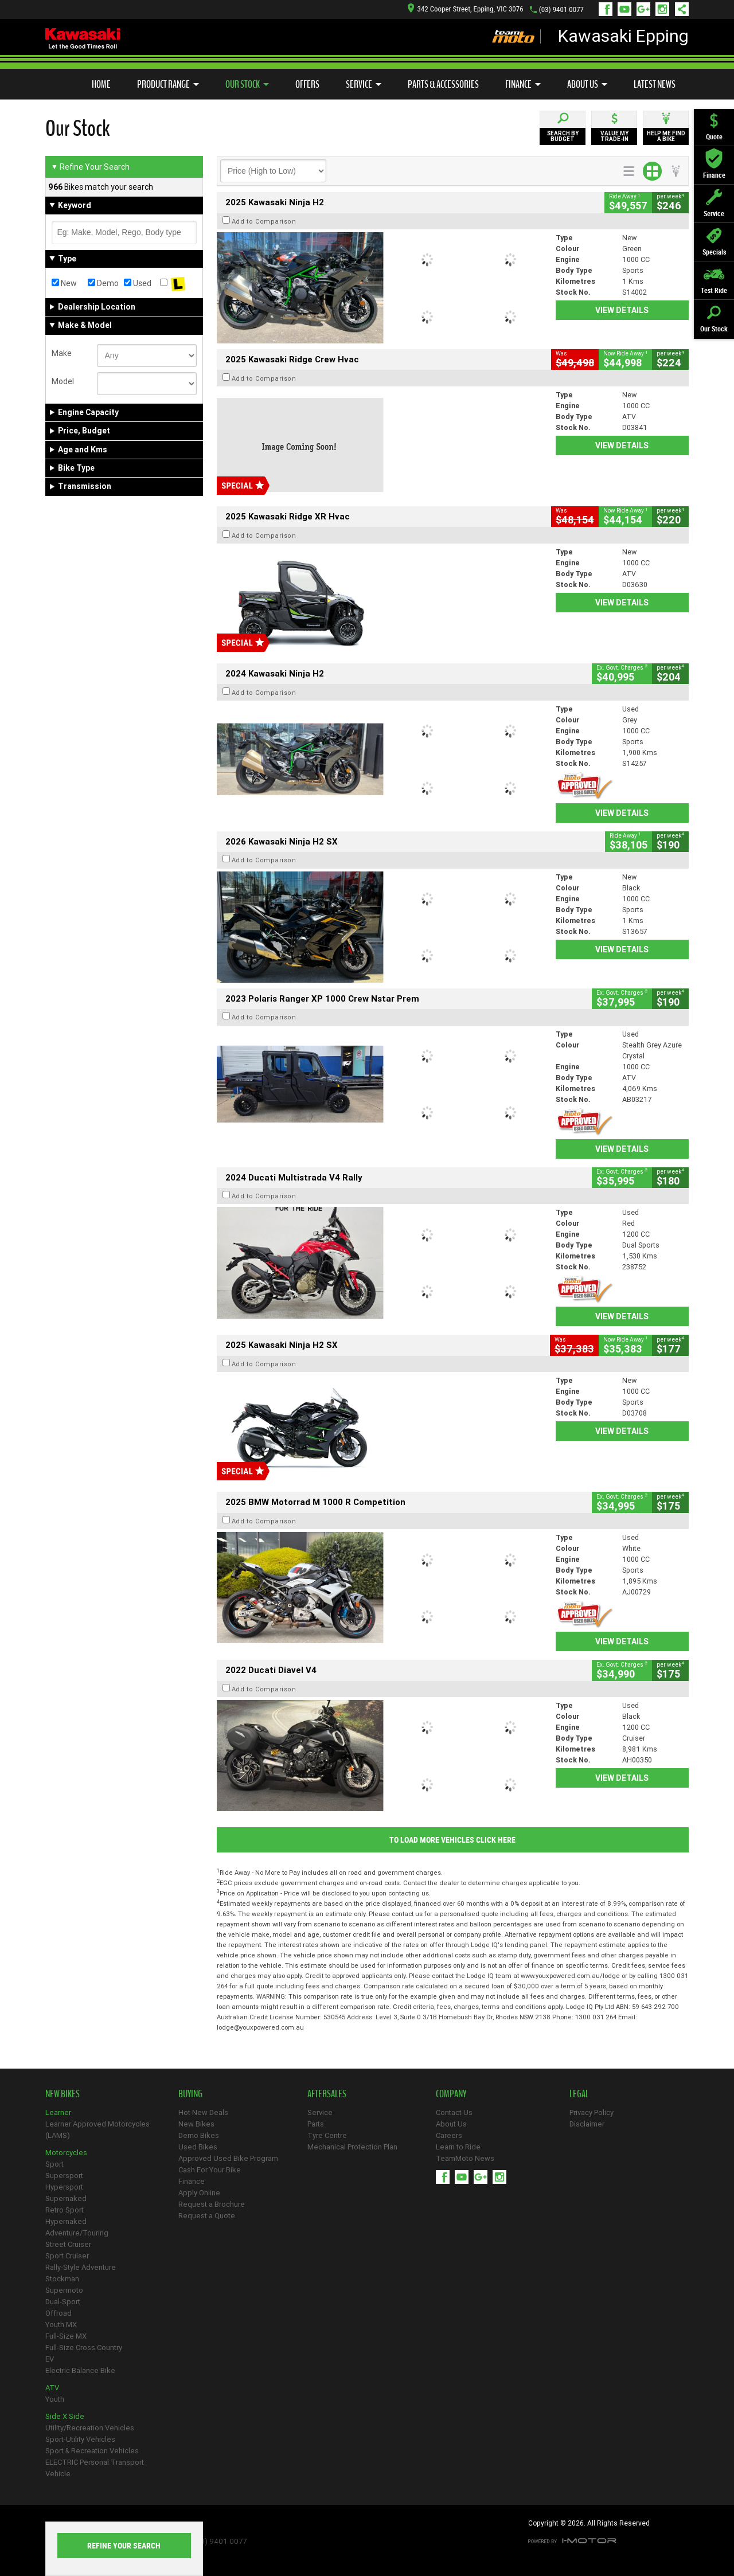 The height and width of the screenshot is (2576, 734). What do you see at coordinates (61, 2324) in the screenshot?
I see `Youth MX` at bounding box center [61, 2324].